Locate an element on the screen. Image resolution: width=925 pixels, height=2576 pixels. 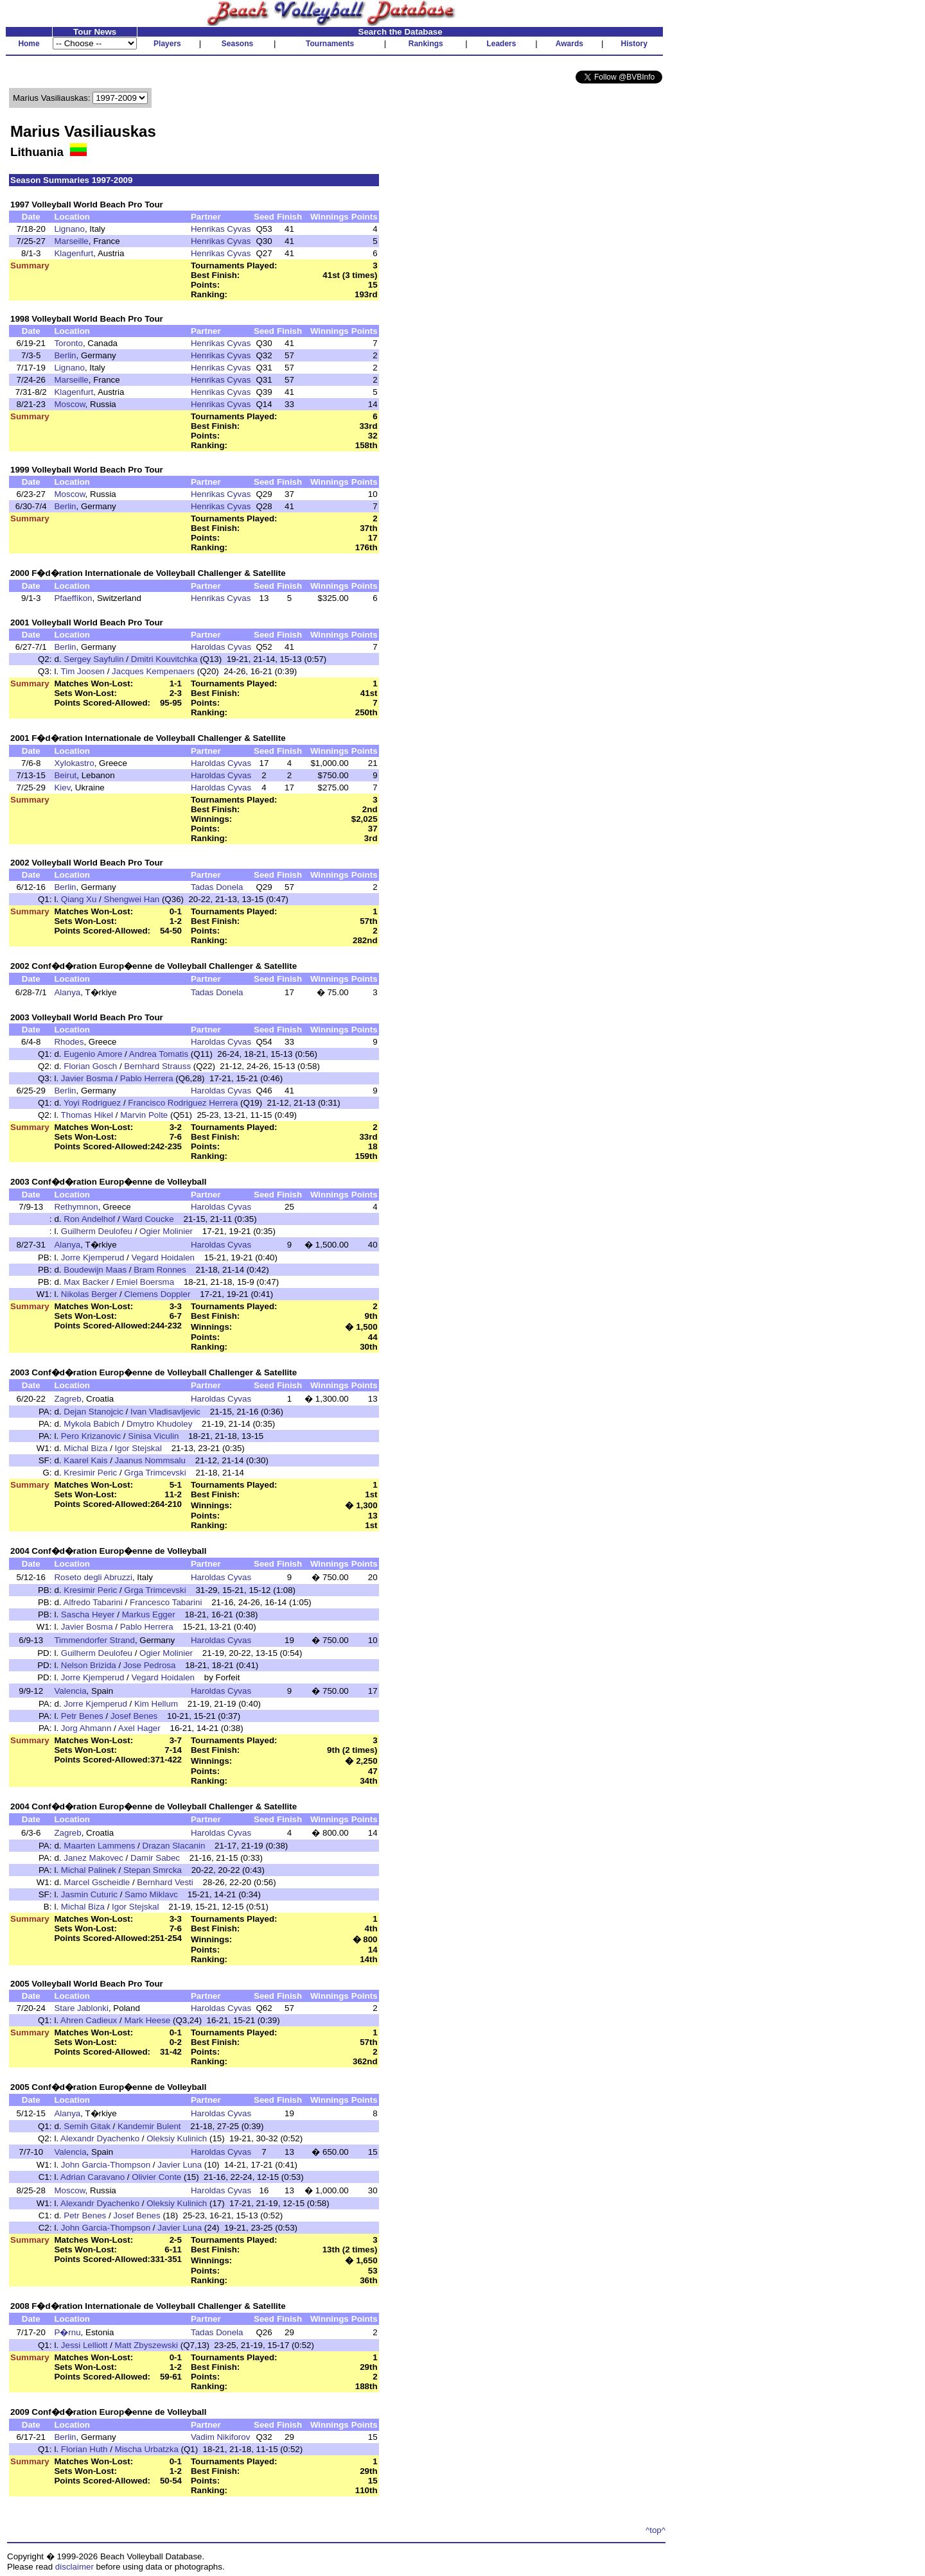
Nelson Brizida is located at coordinates (88, 1665).